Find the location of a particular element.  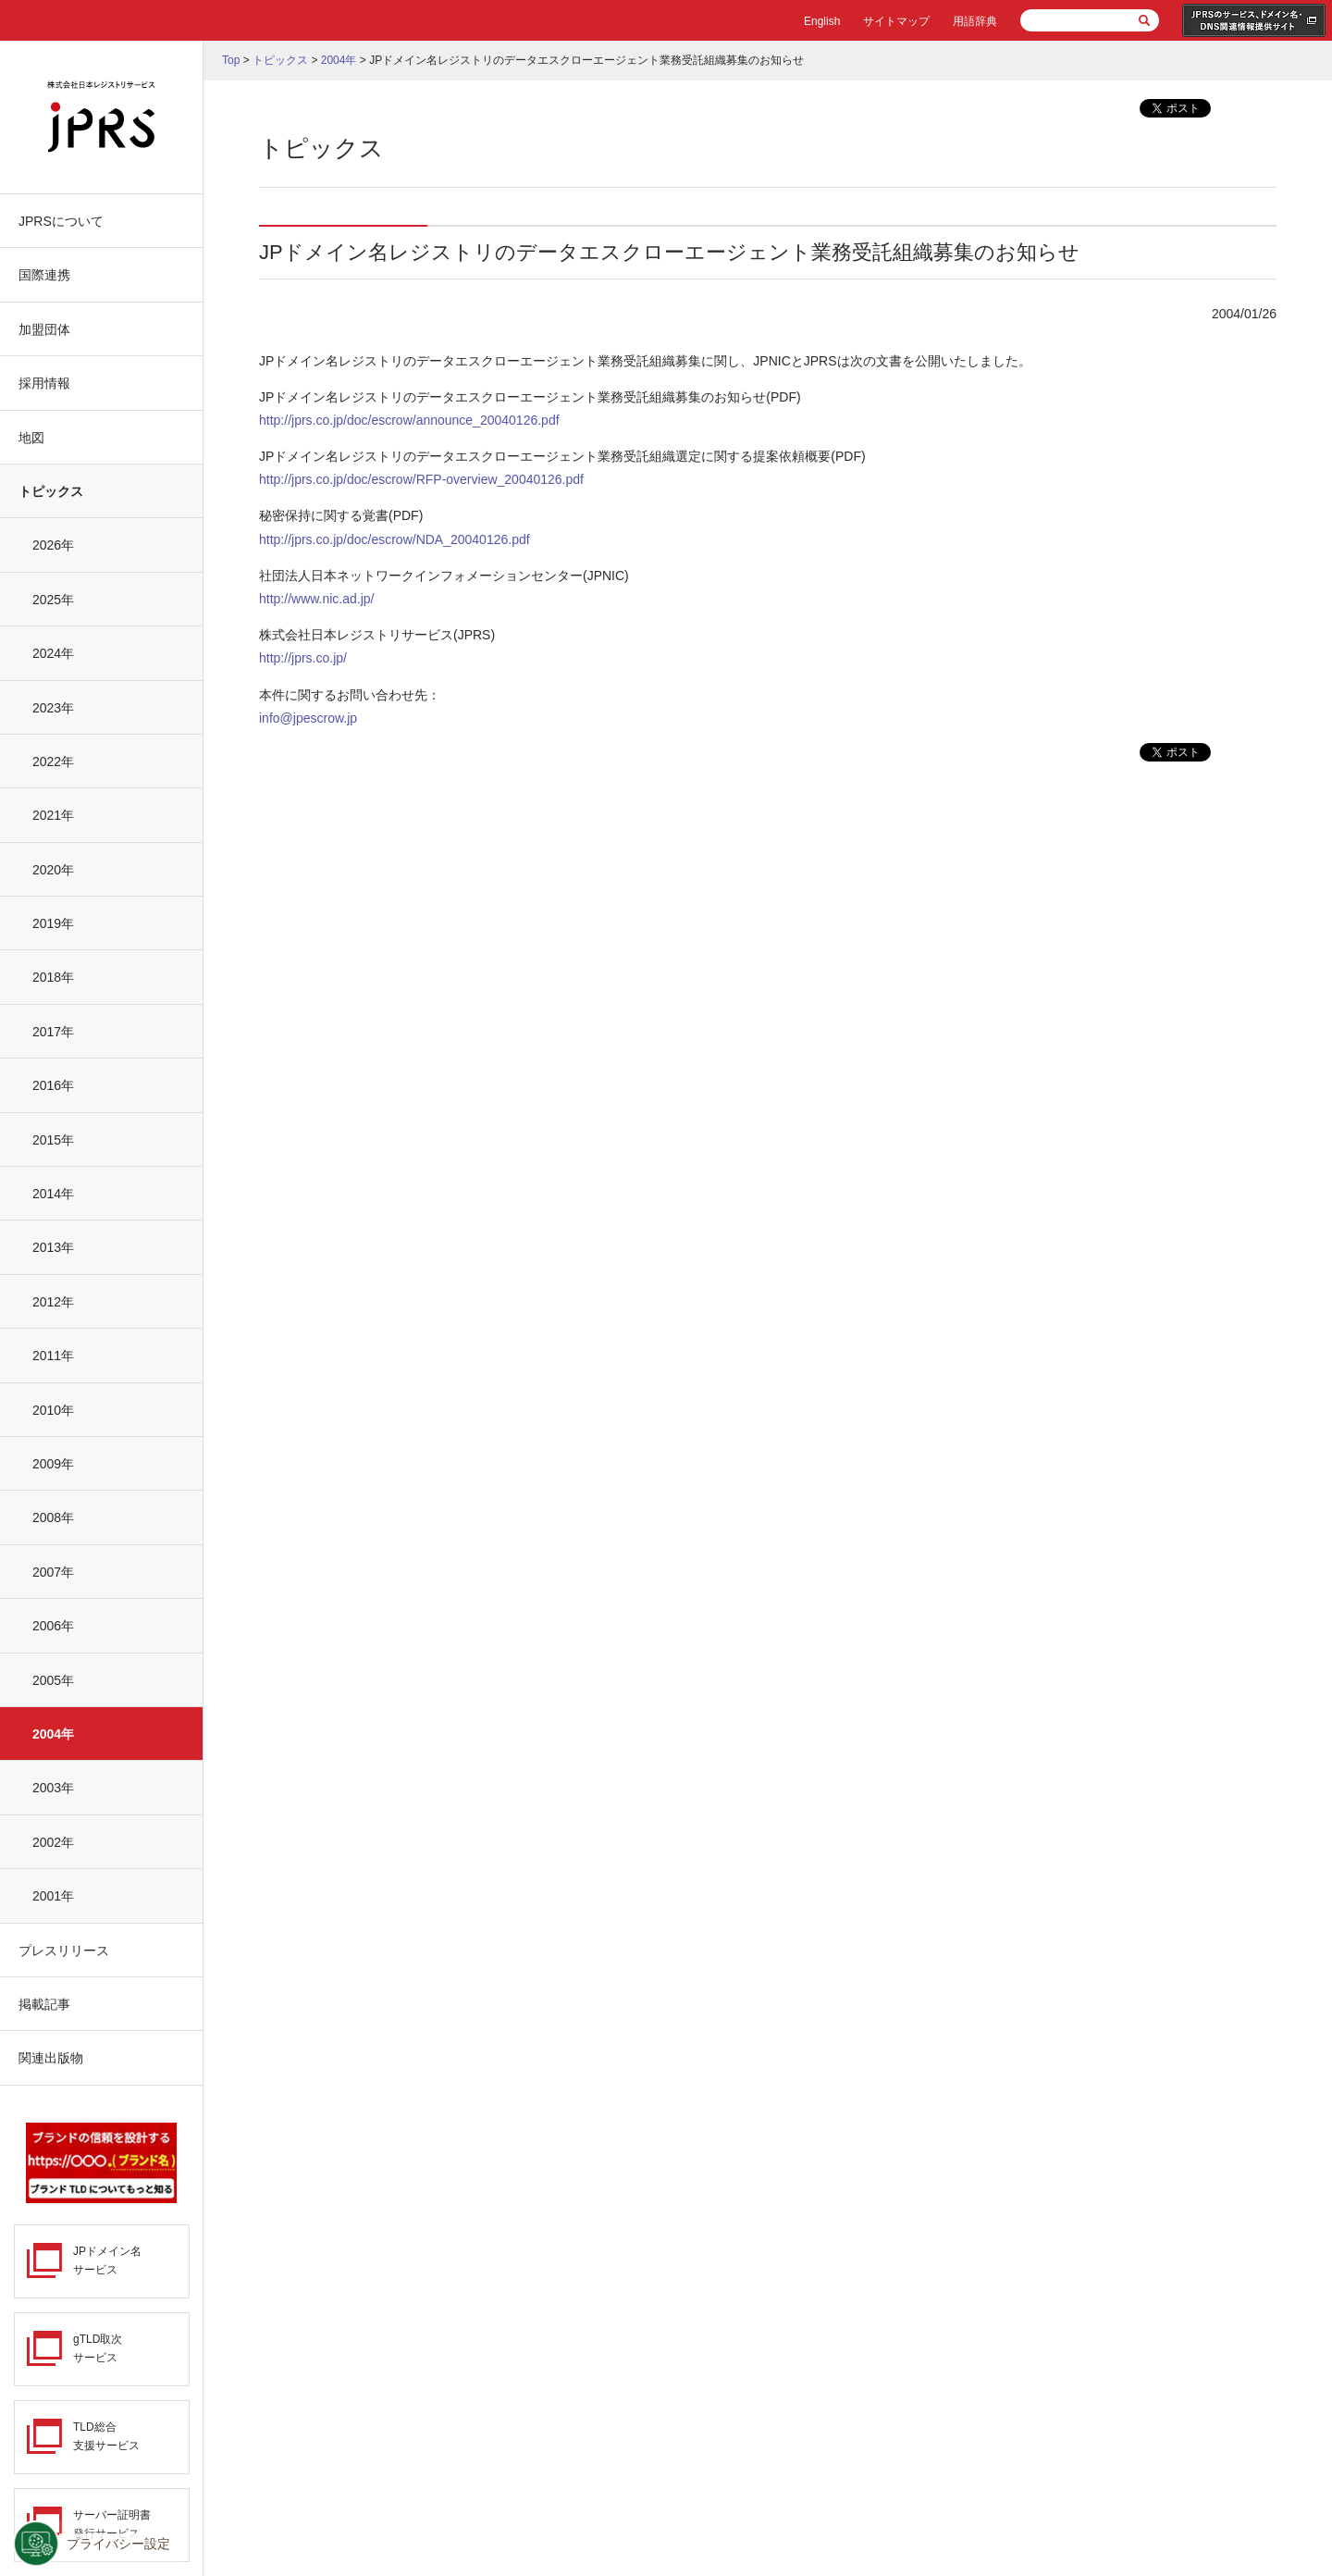

2022年 is located at coordinates (53, 761).